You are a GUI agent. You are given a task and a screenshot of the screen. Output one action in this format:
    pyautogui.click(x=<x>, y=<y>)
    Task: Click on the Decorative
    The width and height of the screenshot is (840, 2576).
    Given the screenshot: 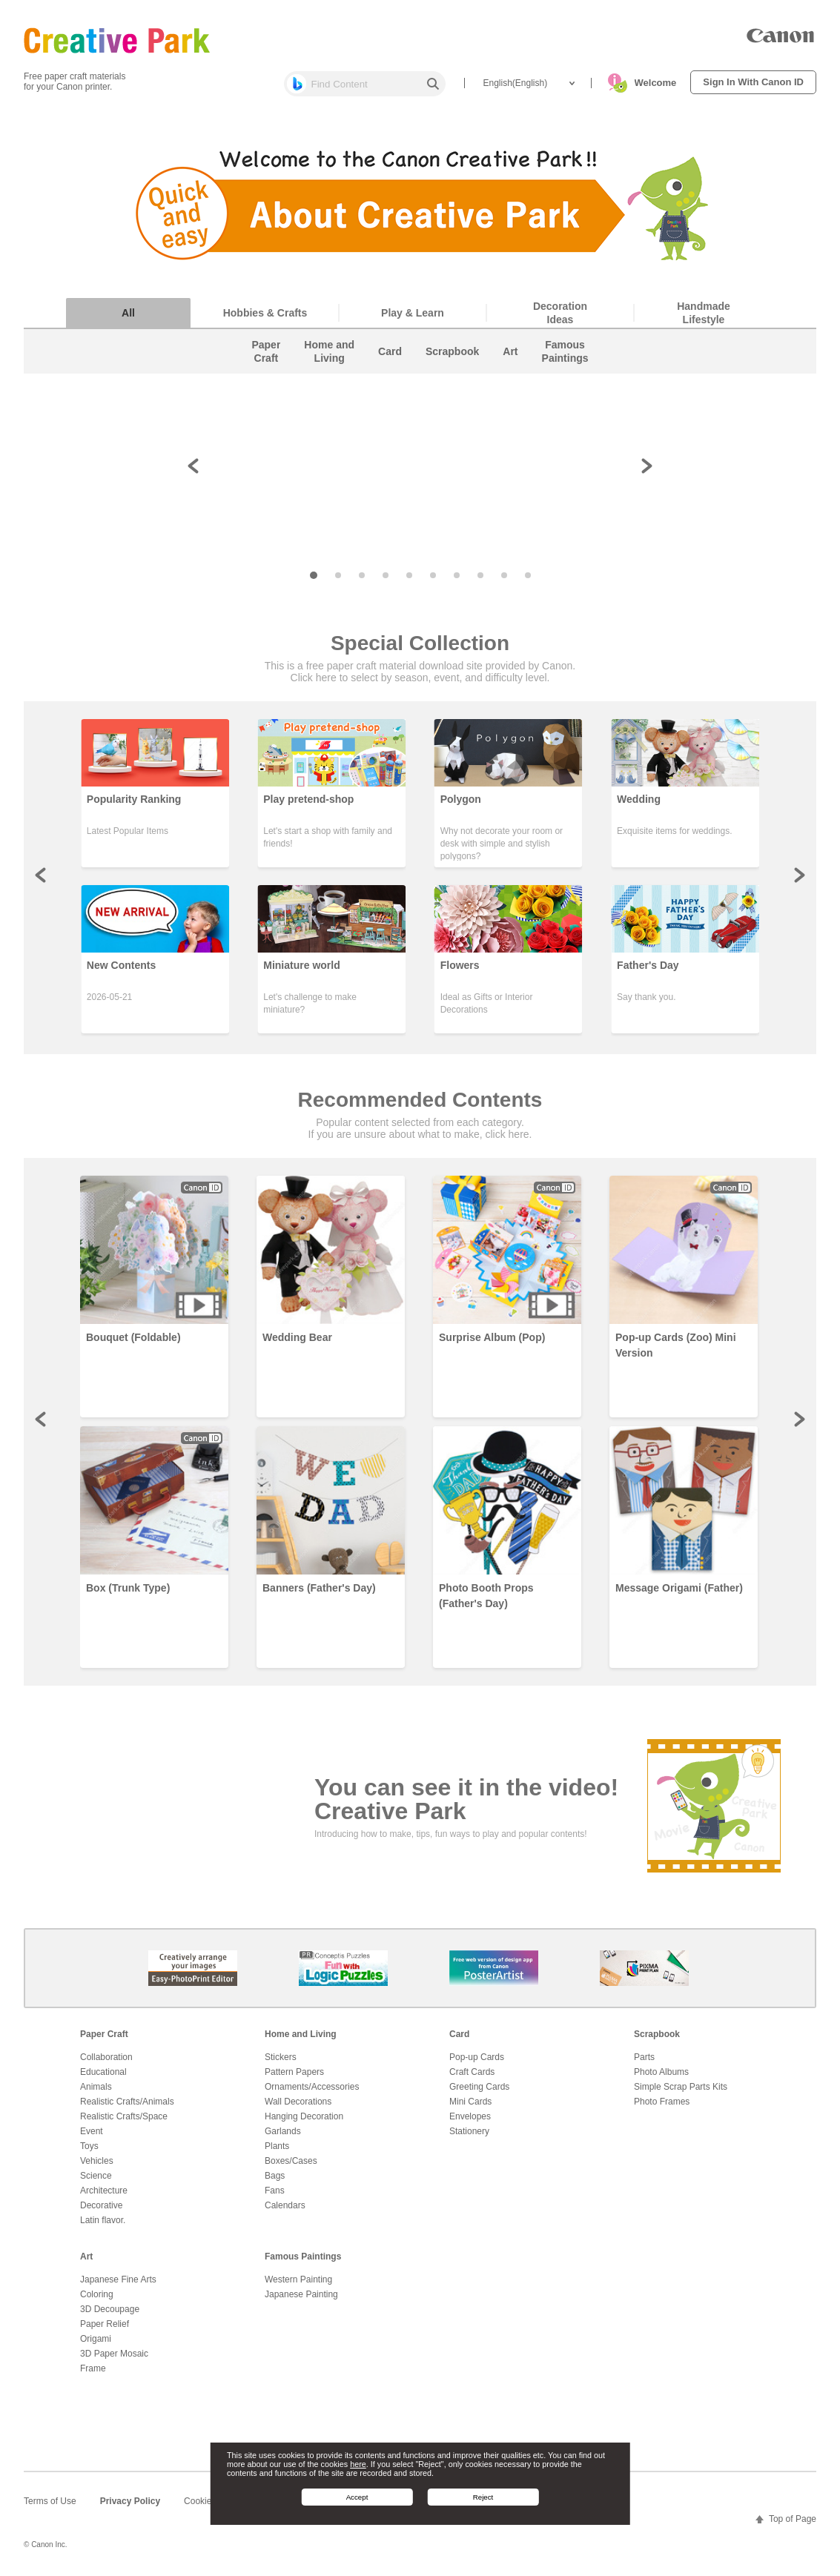 What is the action you would take?
    pyautogui.click(x=101, y=2205)
    